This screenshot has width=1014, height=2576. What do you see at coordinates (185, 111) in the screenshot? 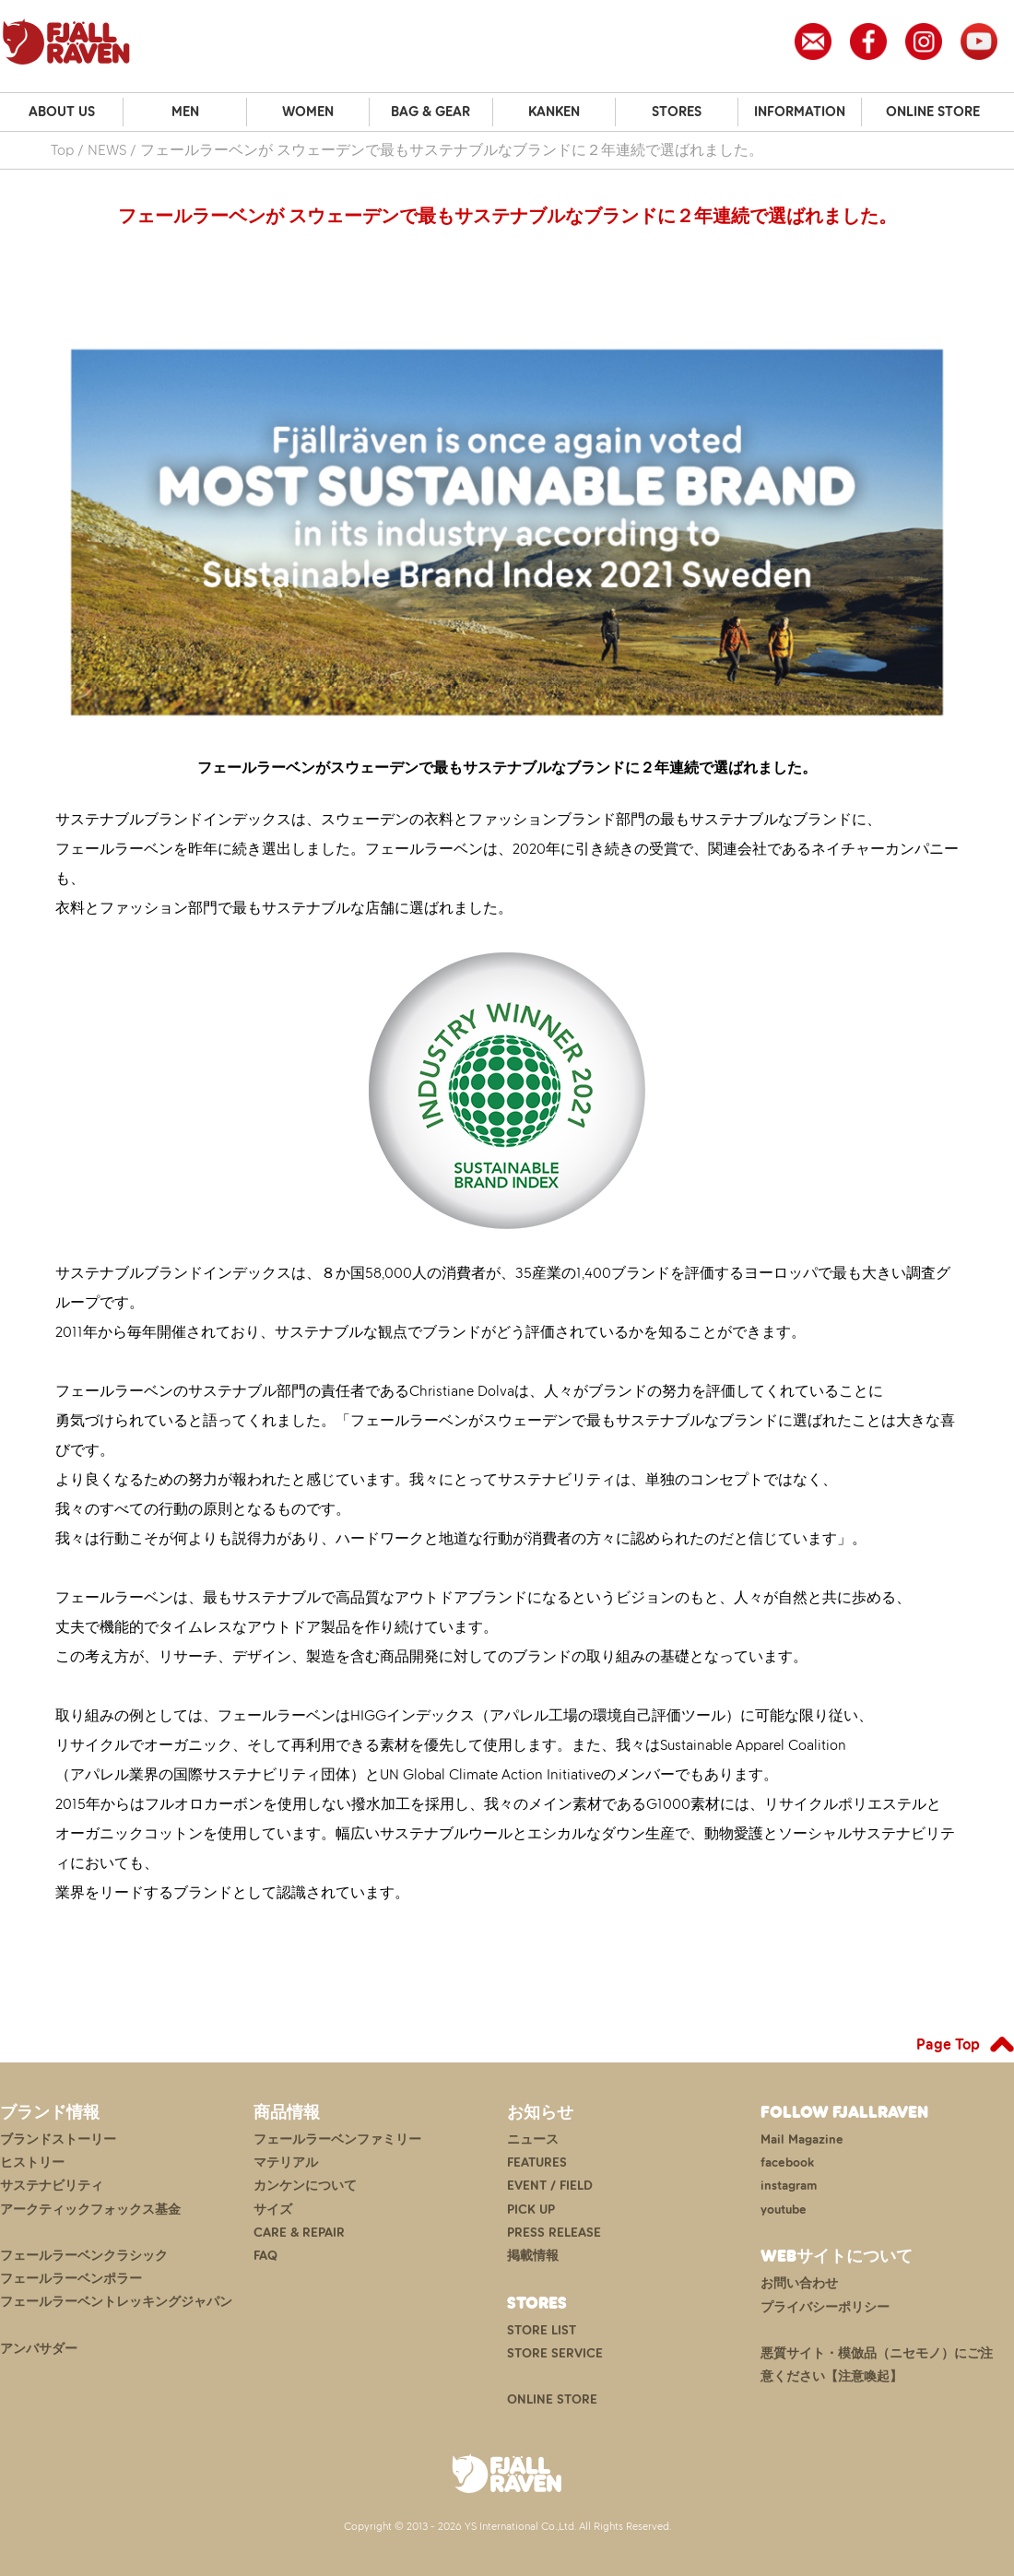
I see `MEN` at bounding box center [185, 111].